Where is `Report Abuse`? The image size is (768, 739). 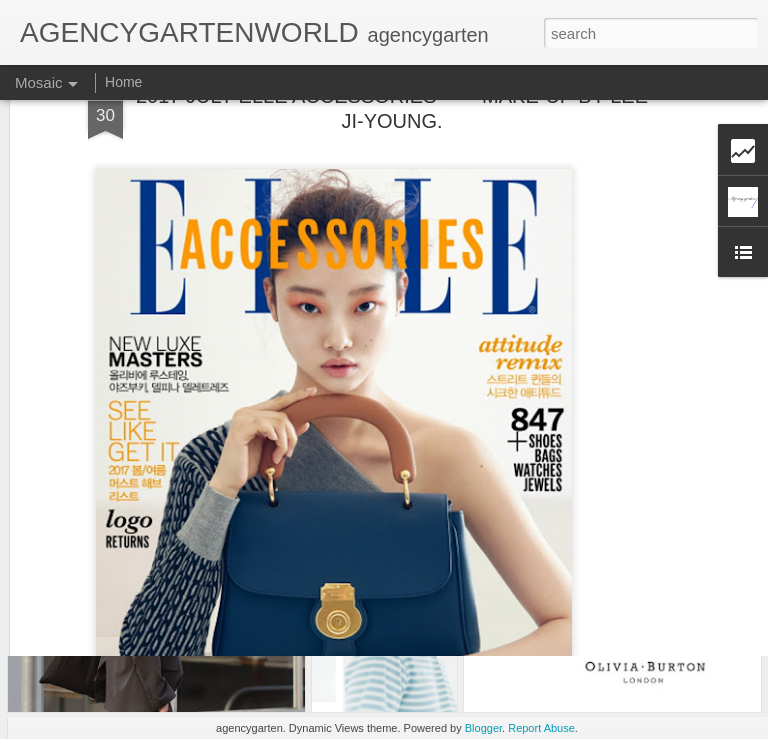 Report Abuse is located at coordinates (541, 728).